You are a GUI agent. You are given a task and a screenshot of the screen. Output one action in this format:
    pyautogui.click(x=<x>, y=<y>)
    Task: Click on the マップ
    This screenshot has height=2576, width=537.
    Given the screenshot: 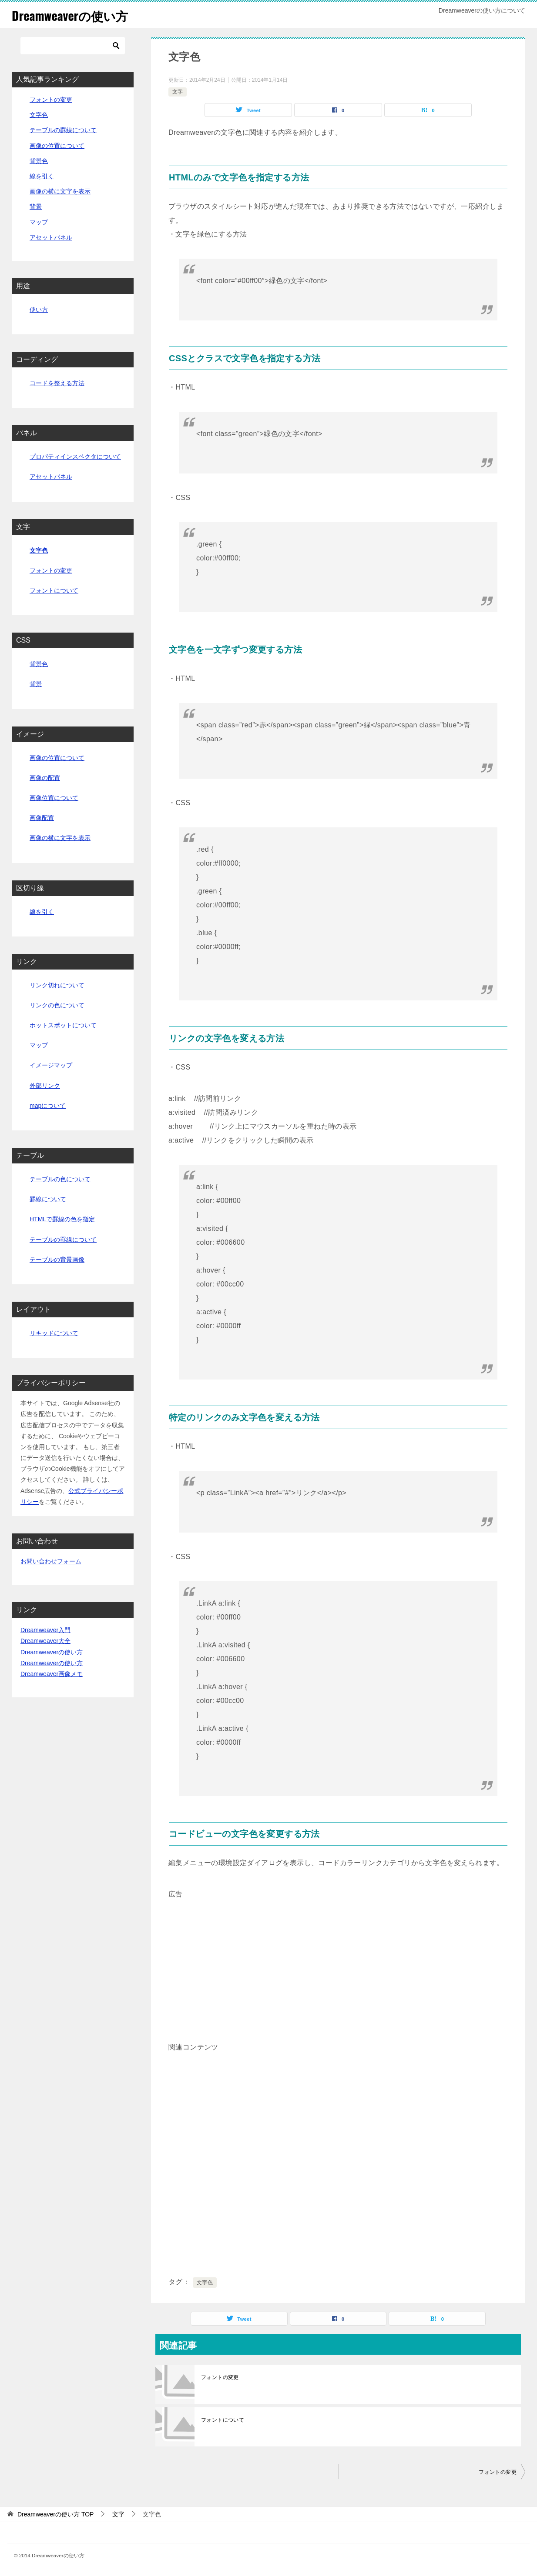 What is the action you would take?
    pyautogui.click(x=39, y=222)
    